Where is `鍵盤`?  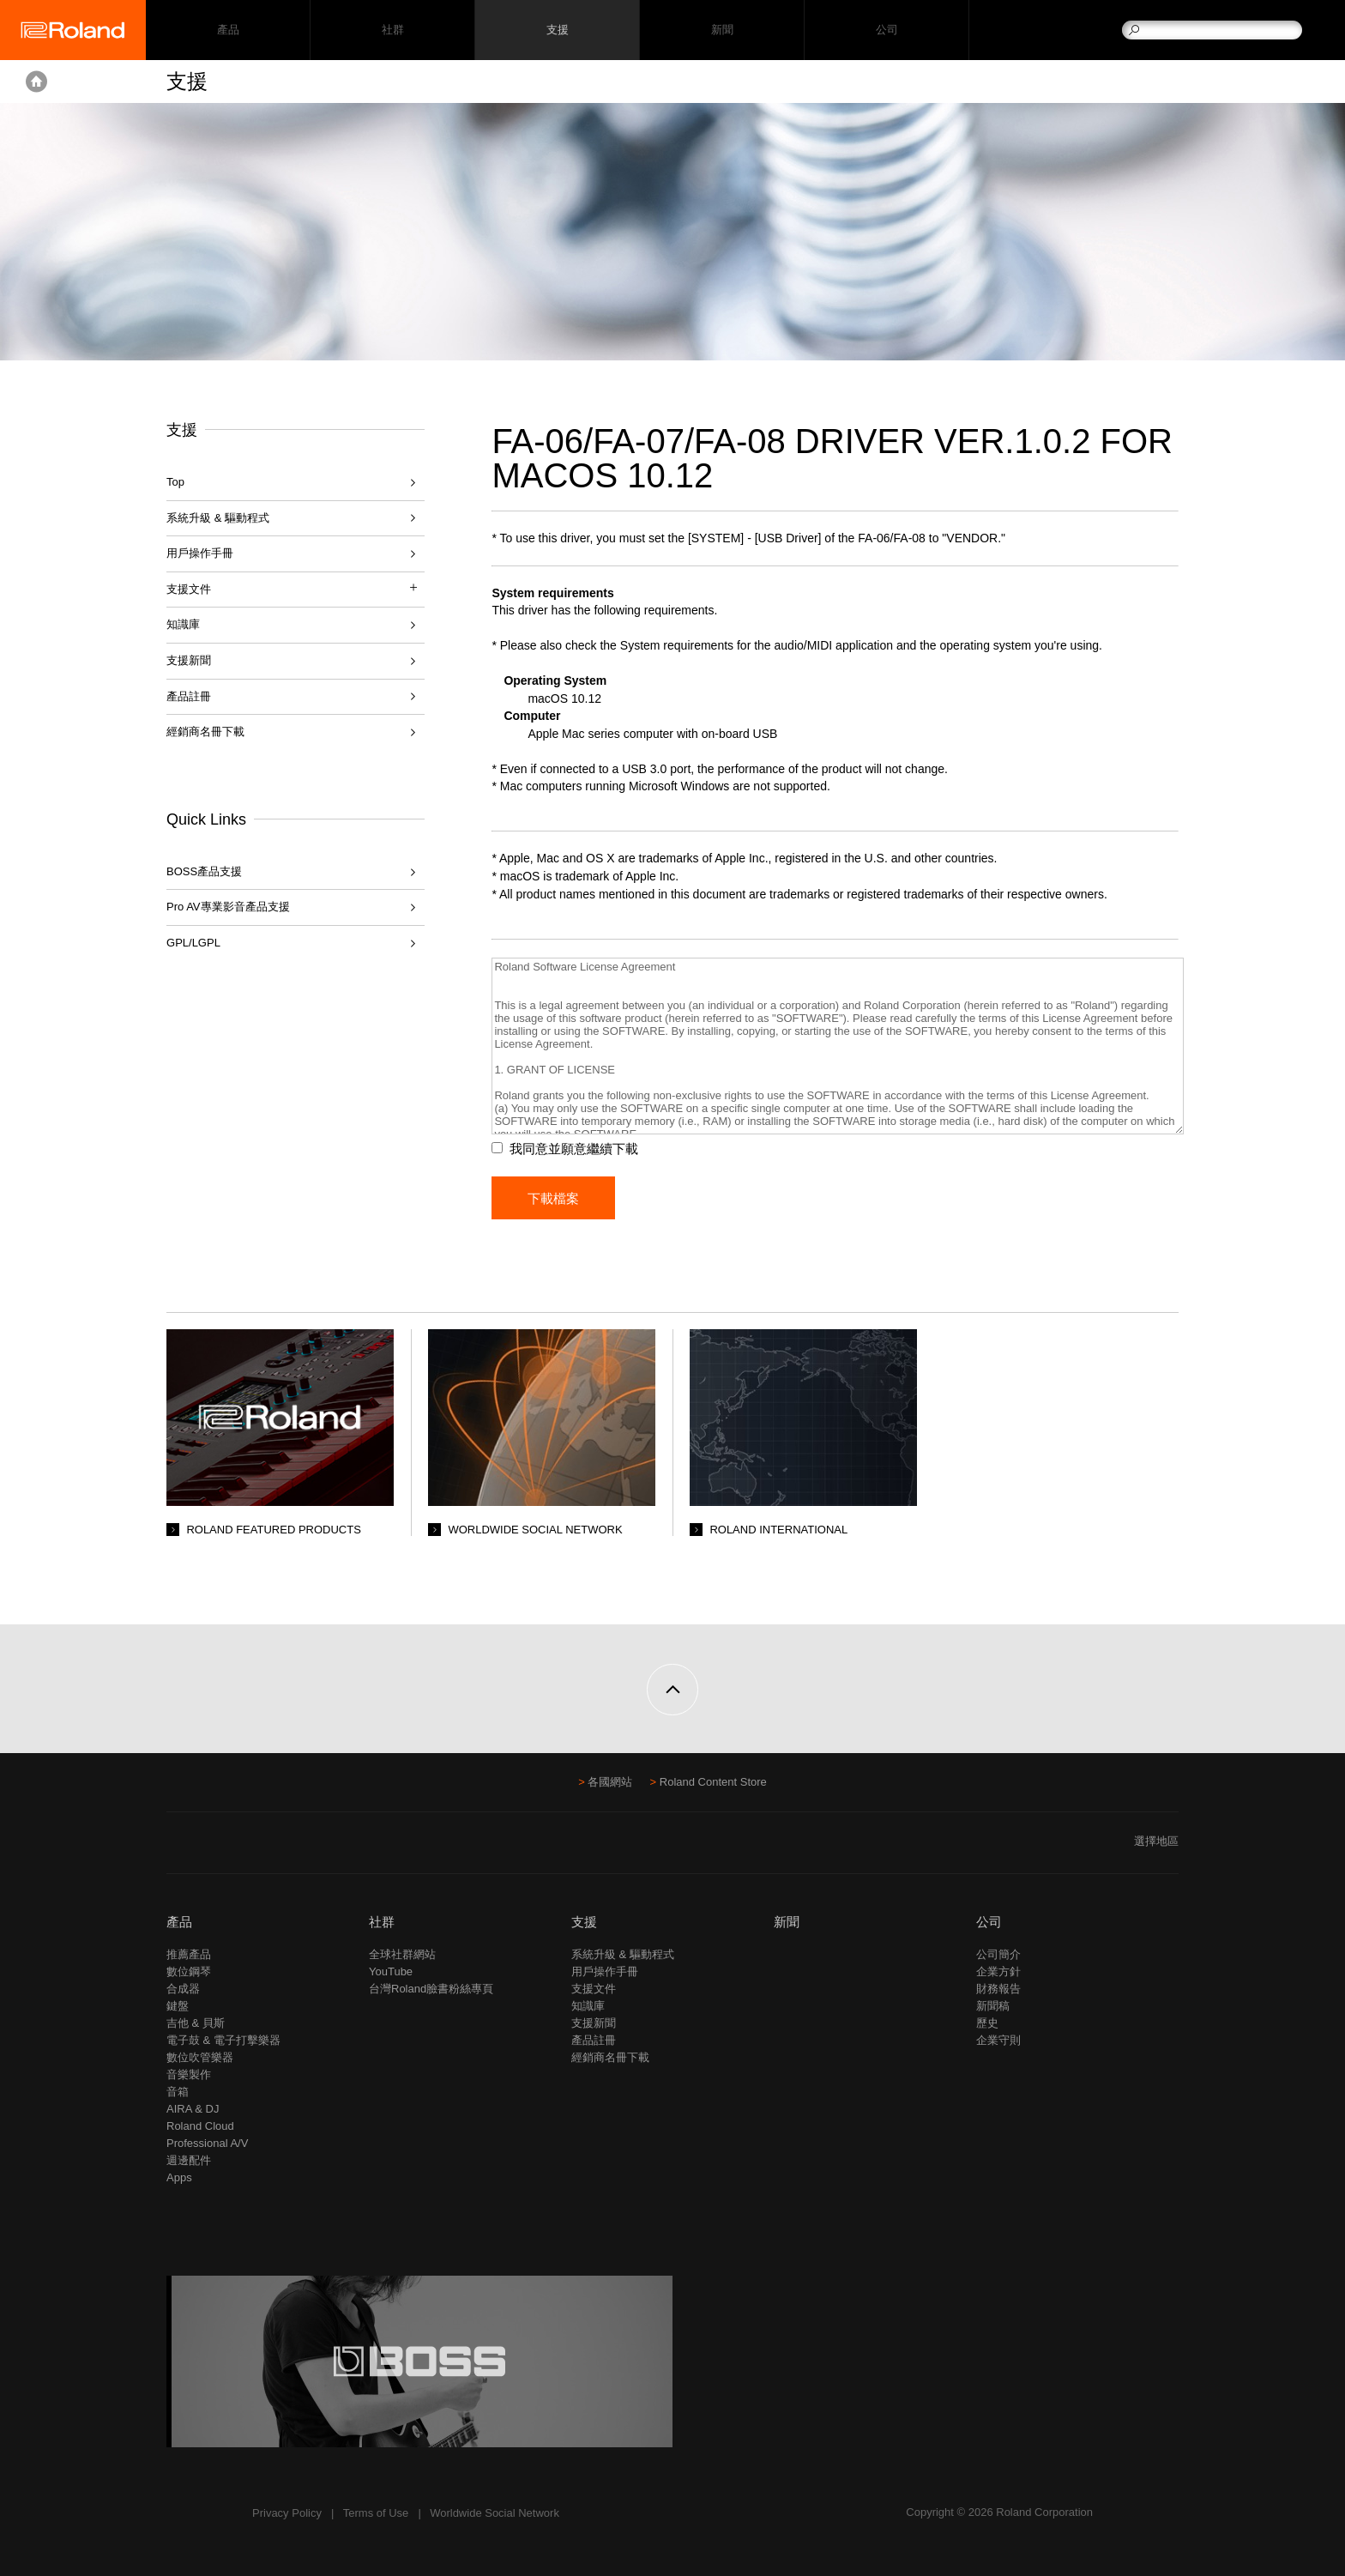 鍵盤 is located at coordinates (177, 2005).